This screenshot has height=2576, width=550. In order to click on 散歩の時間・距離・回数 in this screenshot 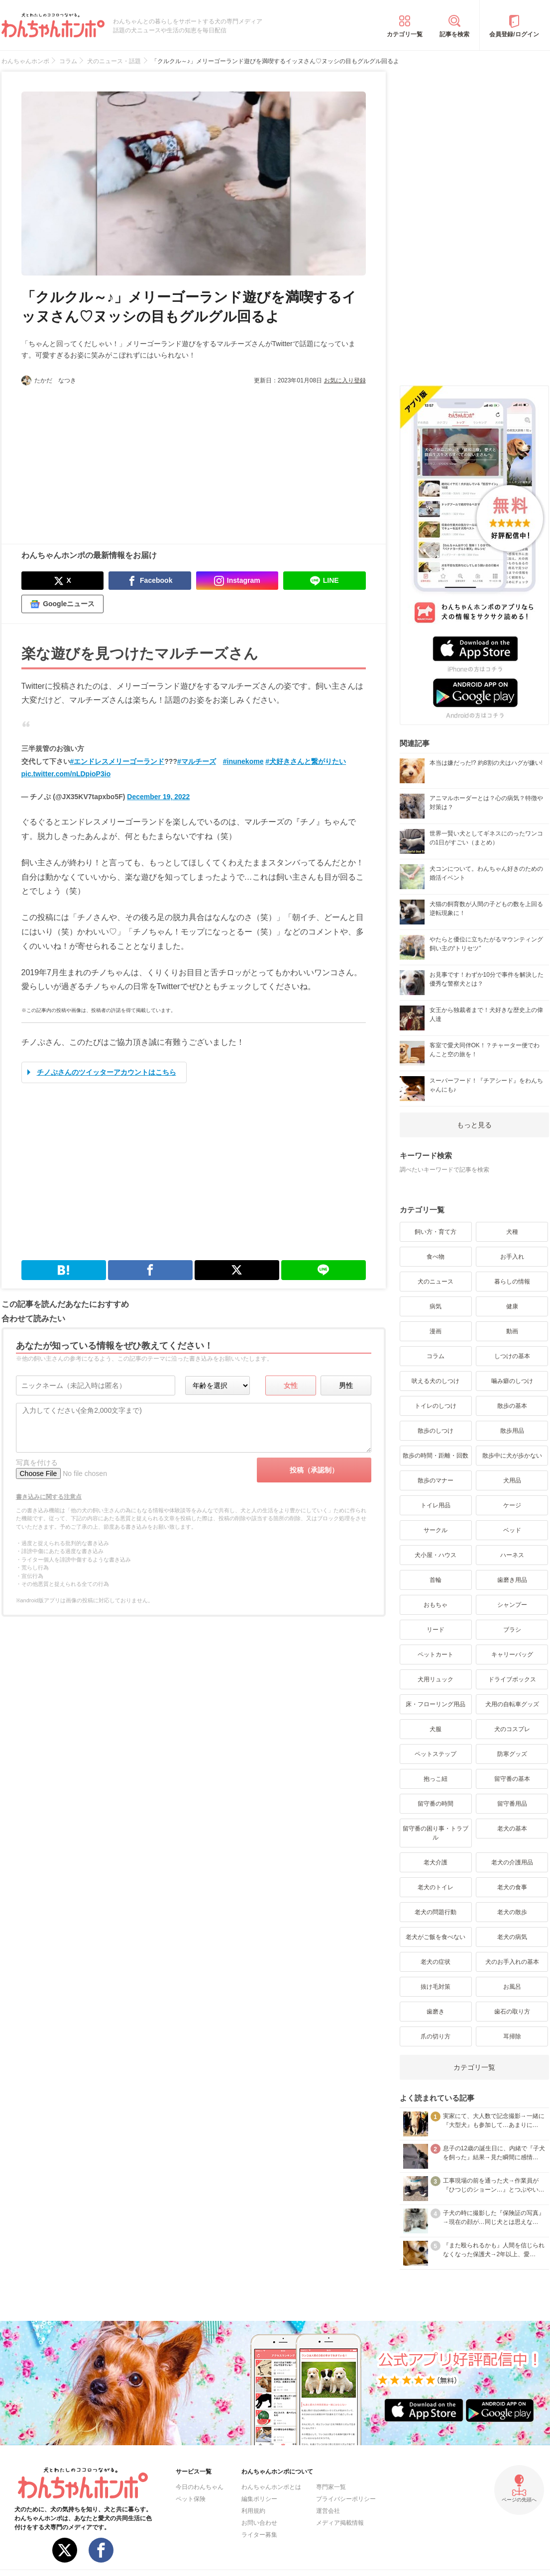, I will do `click(435, 1455)`.